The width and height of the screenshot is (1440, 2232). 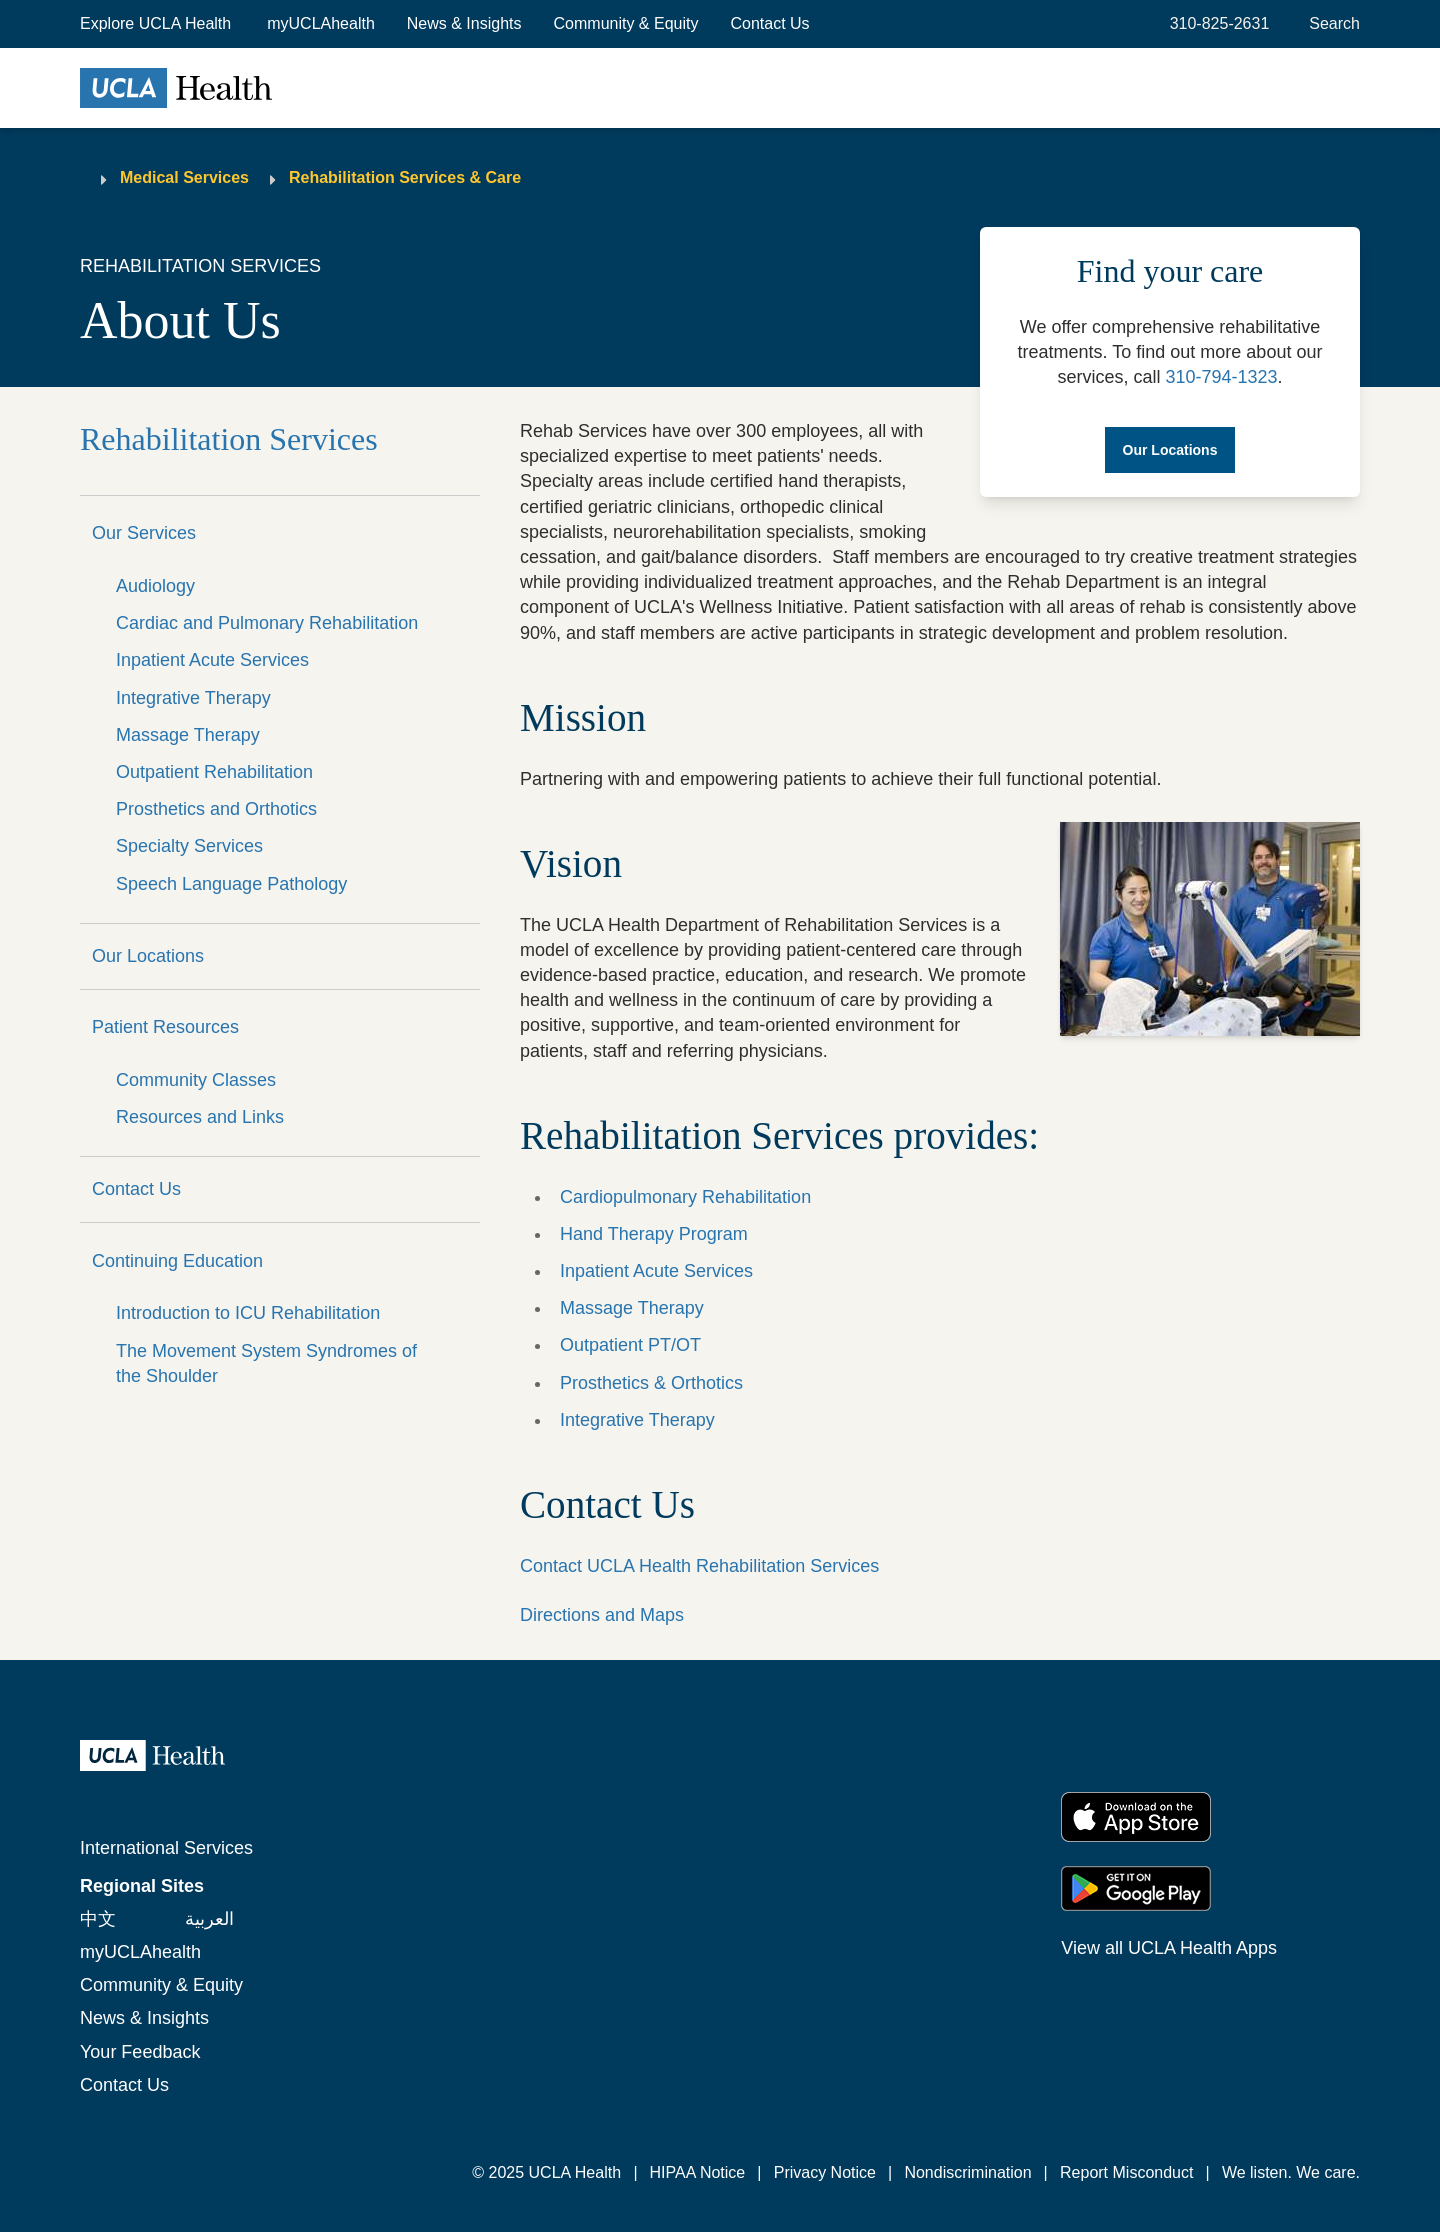 I want to click on Integrative Therapy, so click(x=193, y=698).